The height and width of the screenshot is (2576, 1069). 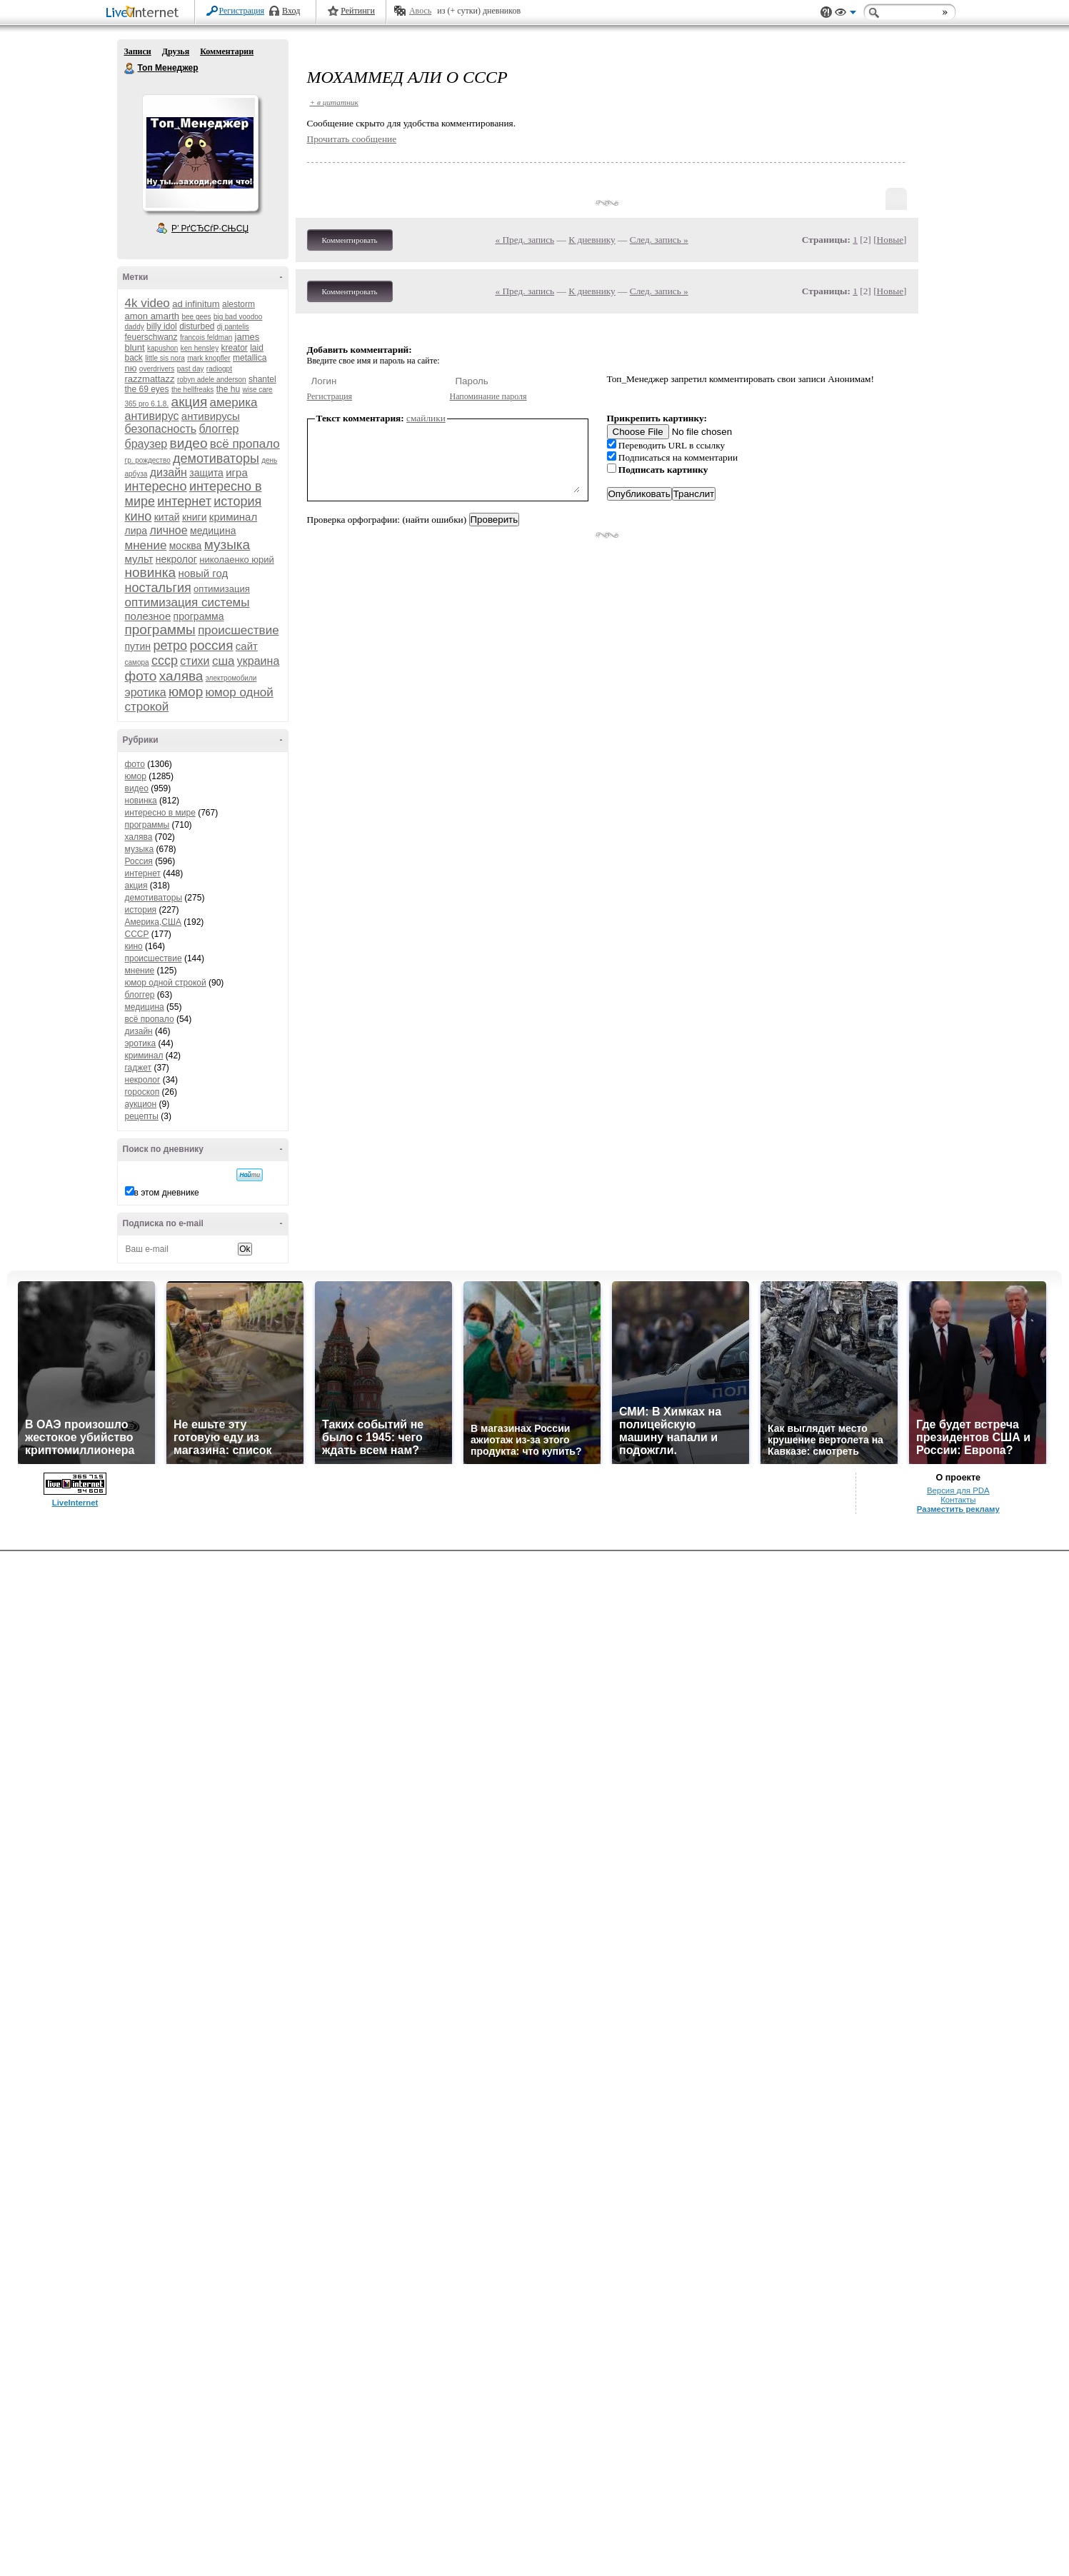 I want to click on интернет, so click(x=184, y=501).